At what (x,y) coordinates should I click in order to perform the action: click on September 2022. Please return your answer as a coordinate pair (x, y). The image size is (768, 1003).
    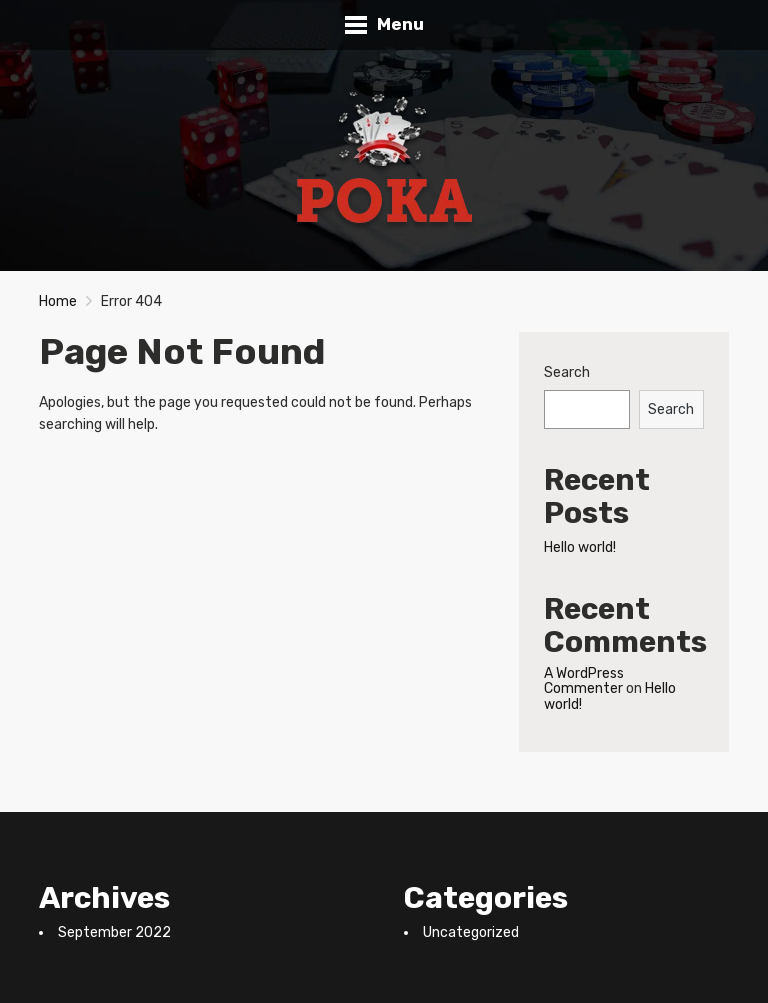
    Looking at the image, I should click on (114, 932).